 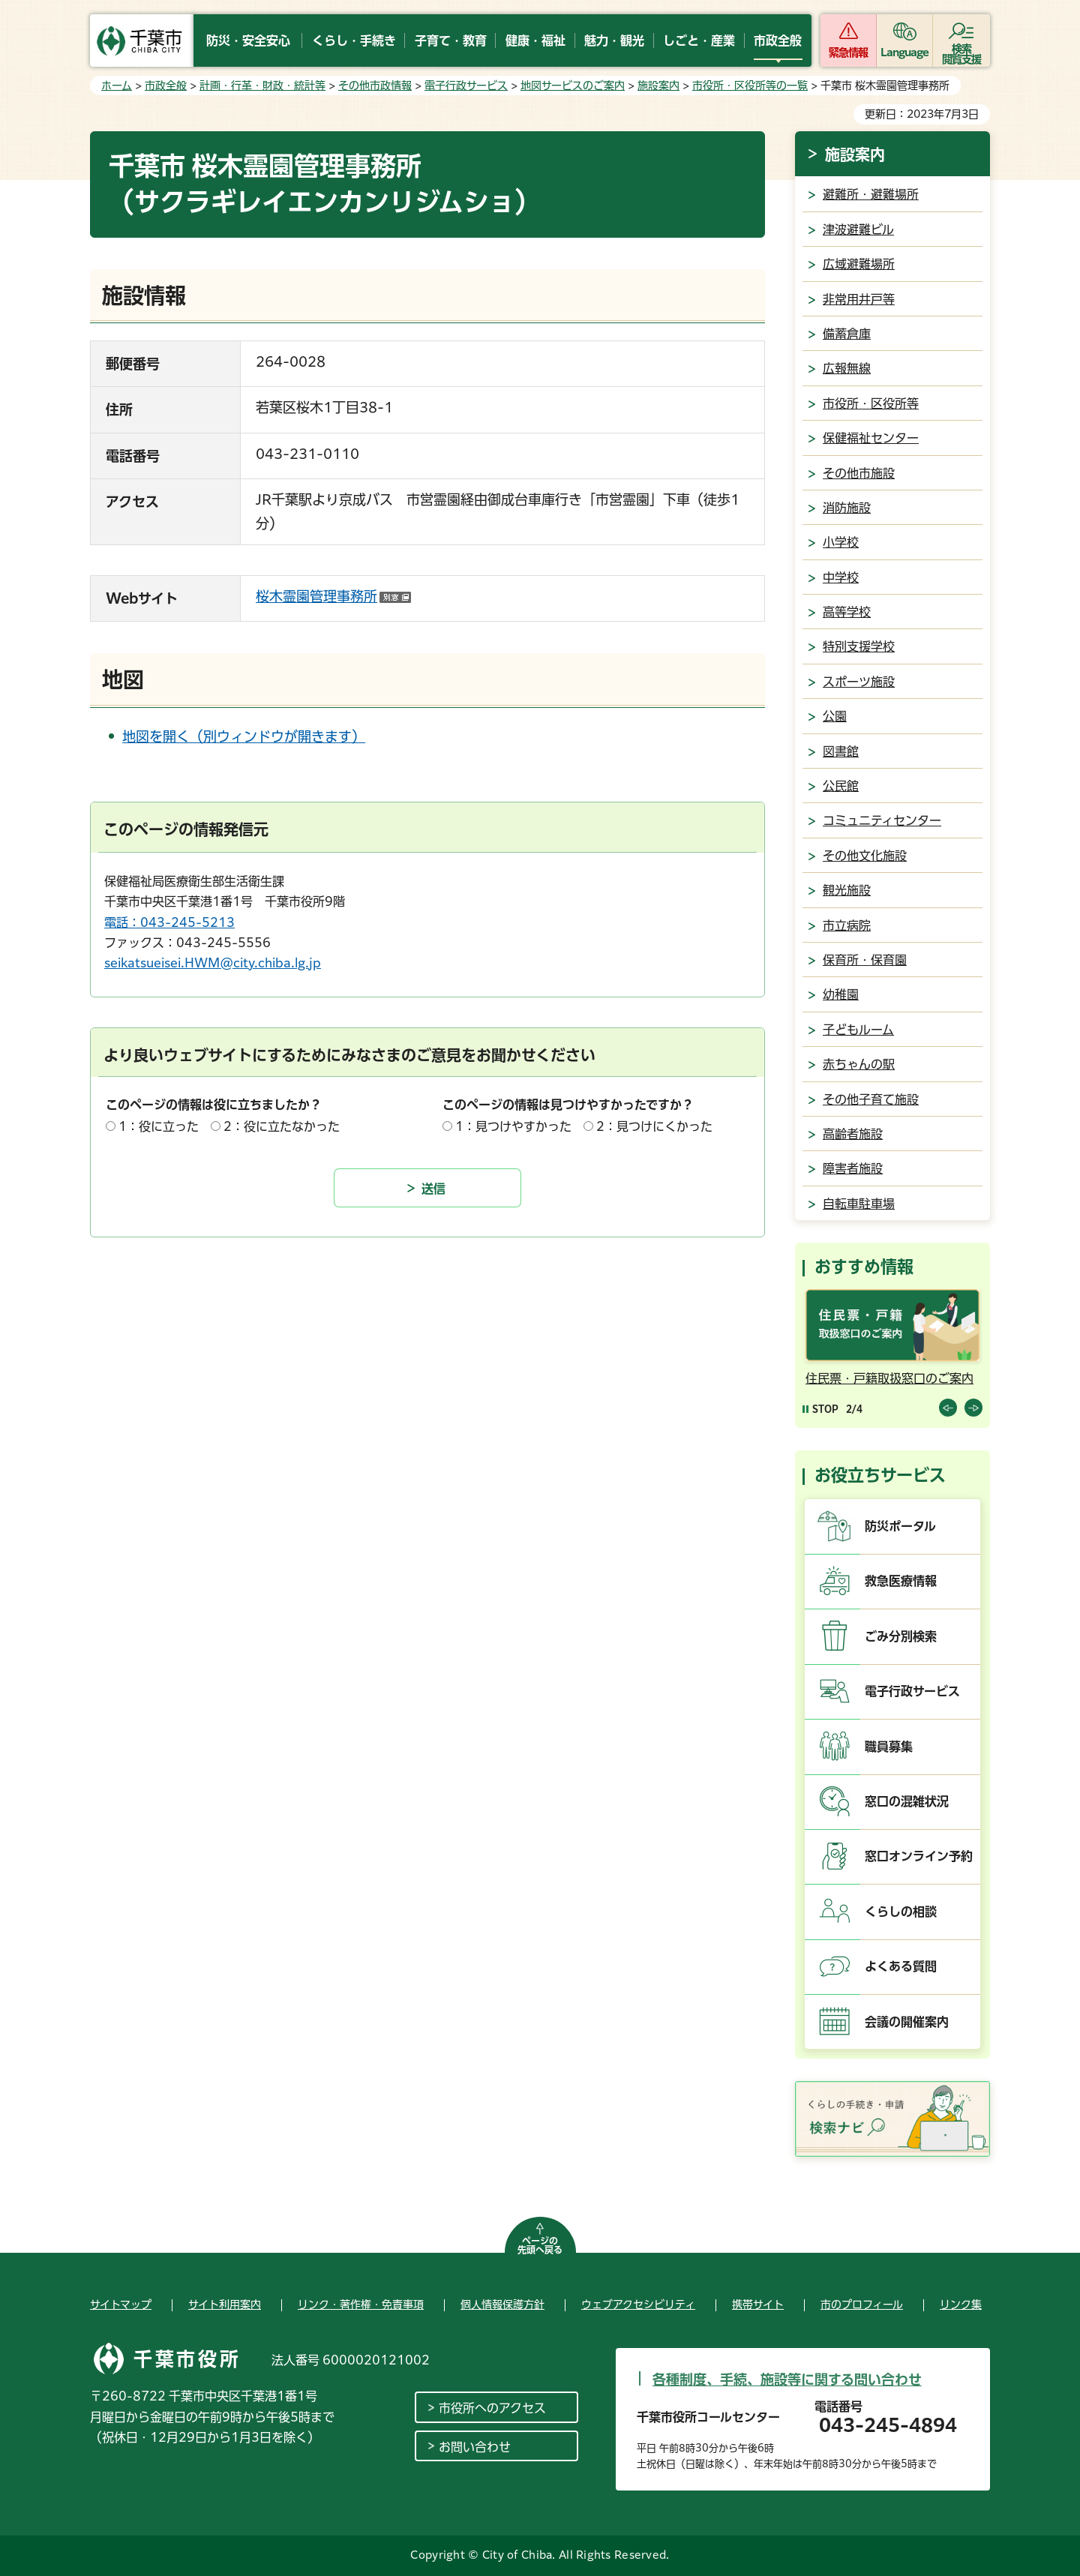 I want to click on ウェブアクセシビリティ, so click(x=638, y=2304).